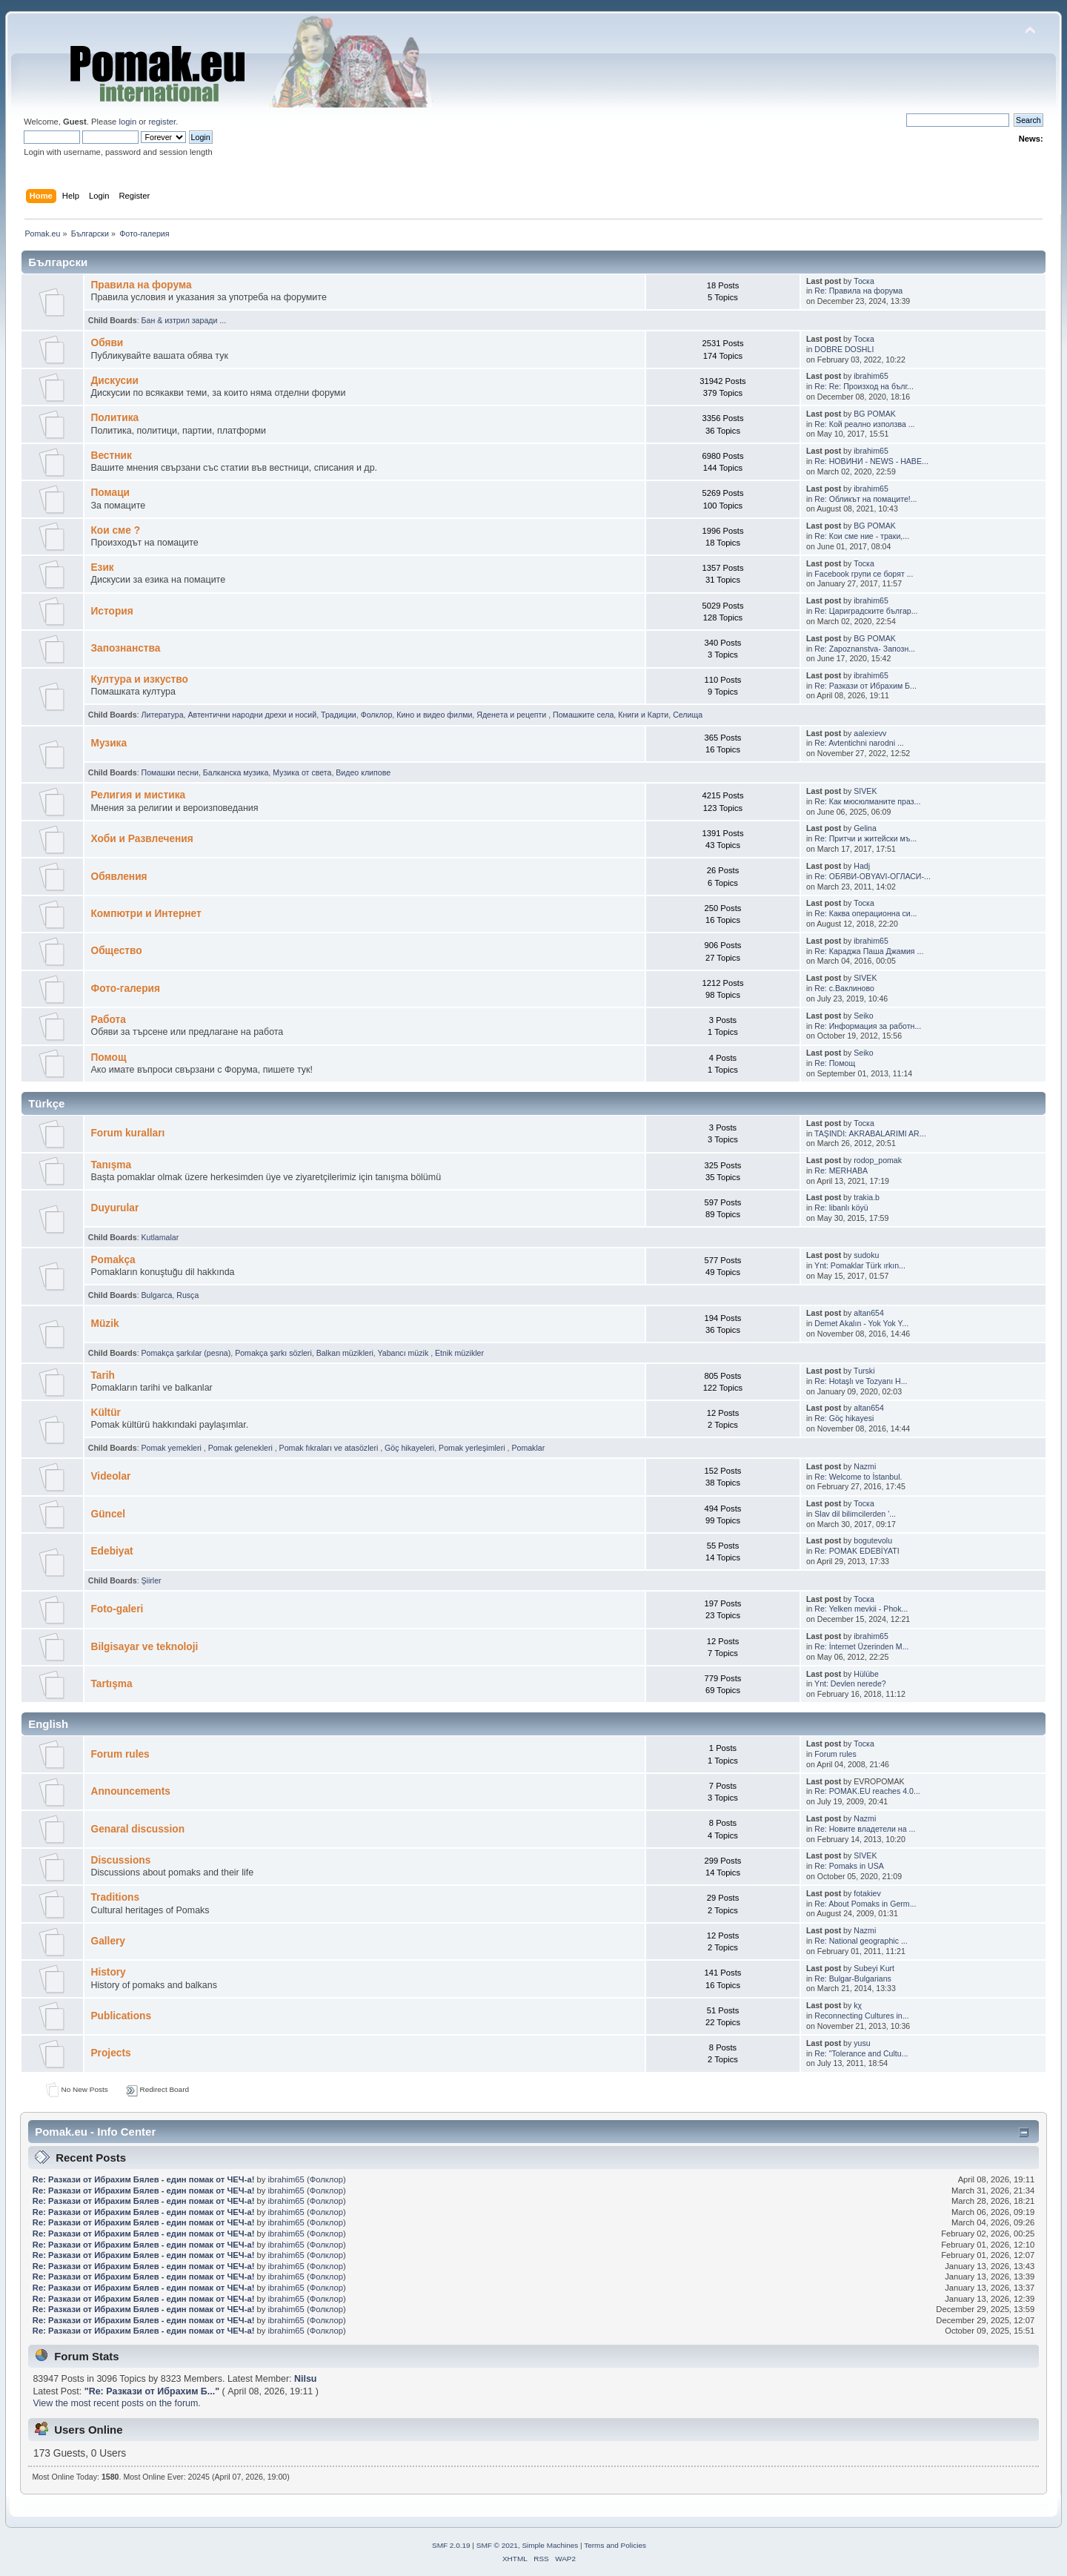  What do you see at coordinates (861, 1608) in the screenshot?
I see `Re: Yelken mevkii - Phok...` at bounding box center [861, 1608].